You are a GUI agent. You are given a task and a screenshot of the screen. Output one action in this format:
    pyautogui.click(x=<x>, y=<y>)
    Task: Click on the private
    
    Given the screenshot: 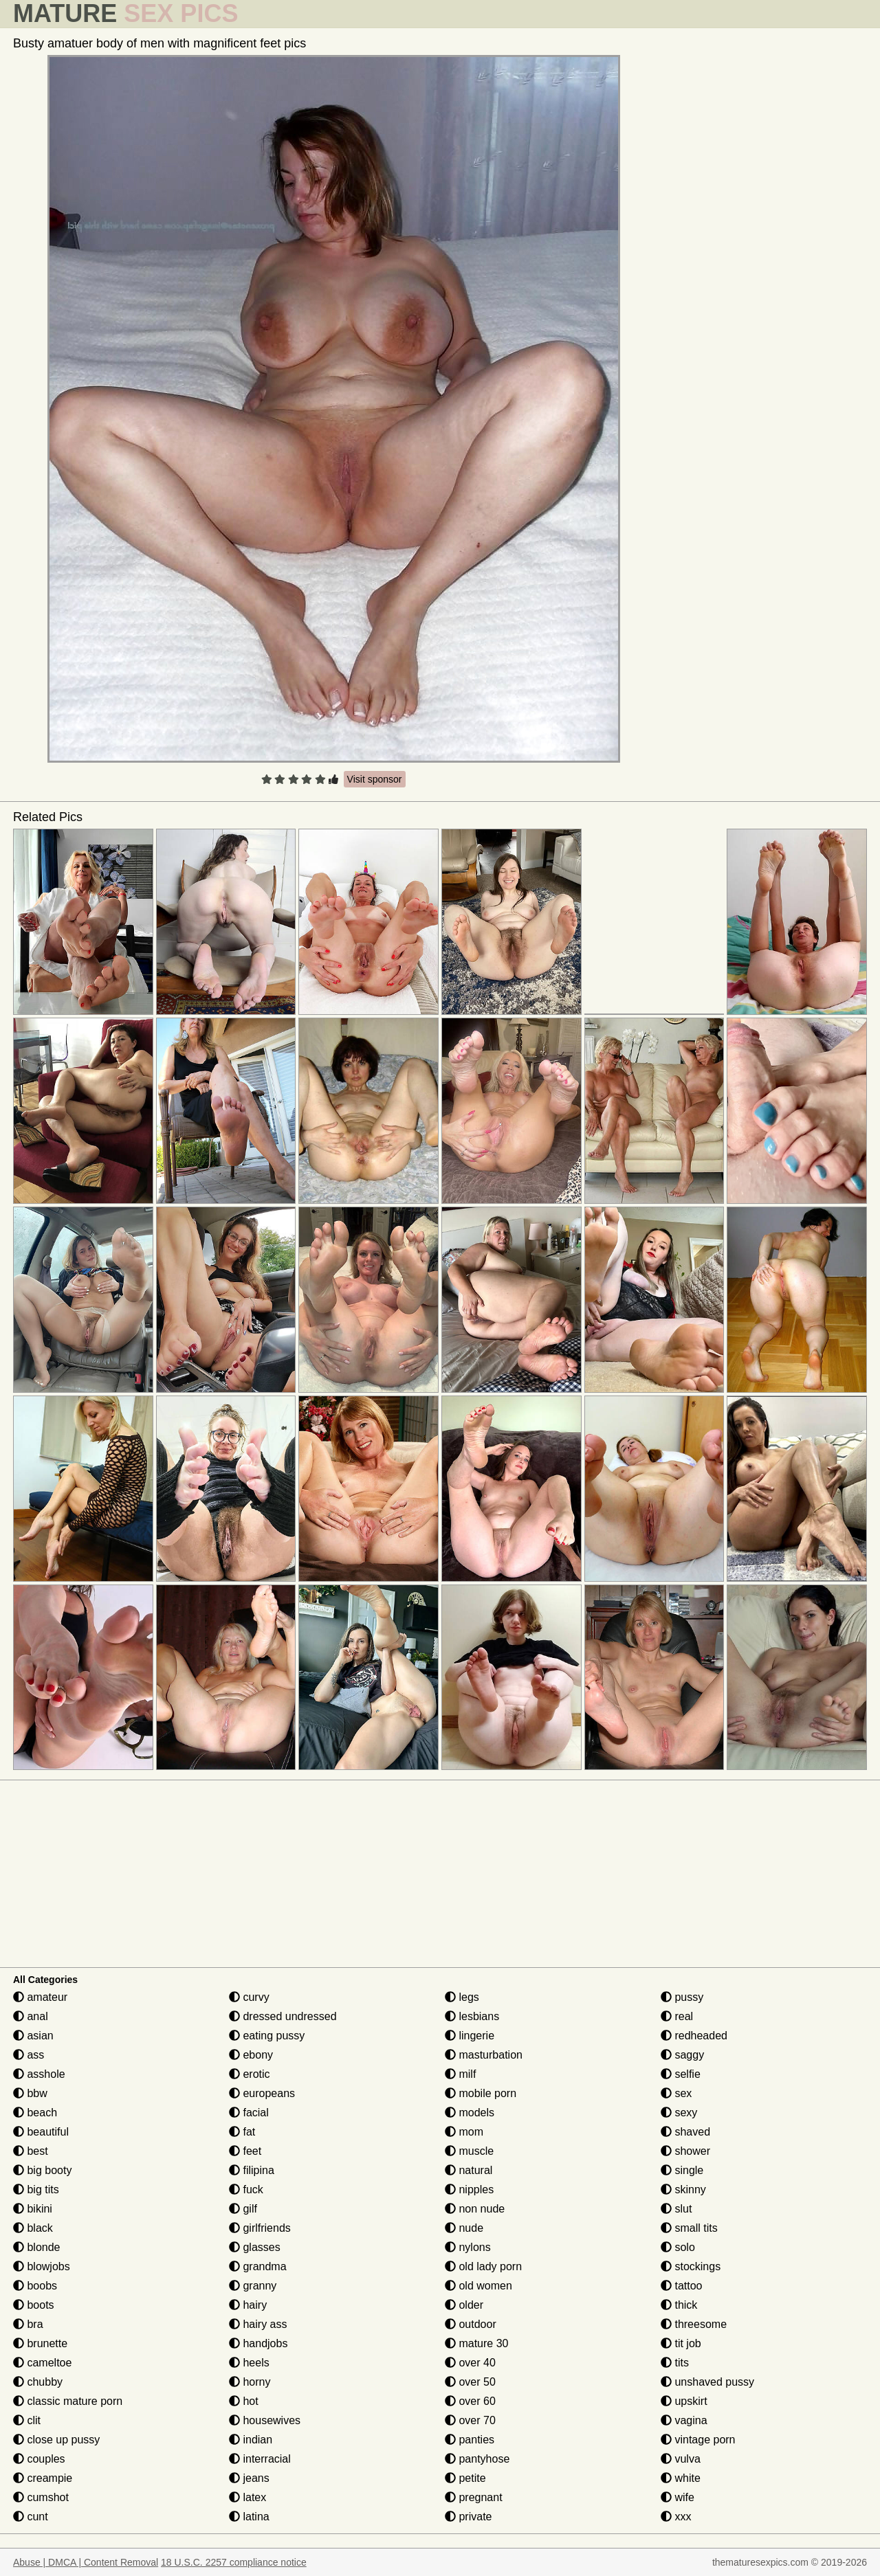 What is the action you would take?
    pyautogui.click(x=468, y=2516)
    